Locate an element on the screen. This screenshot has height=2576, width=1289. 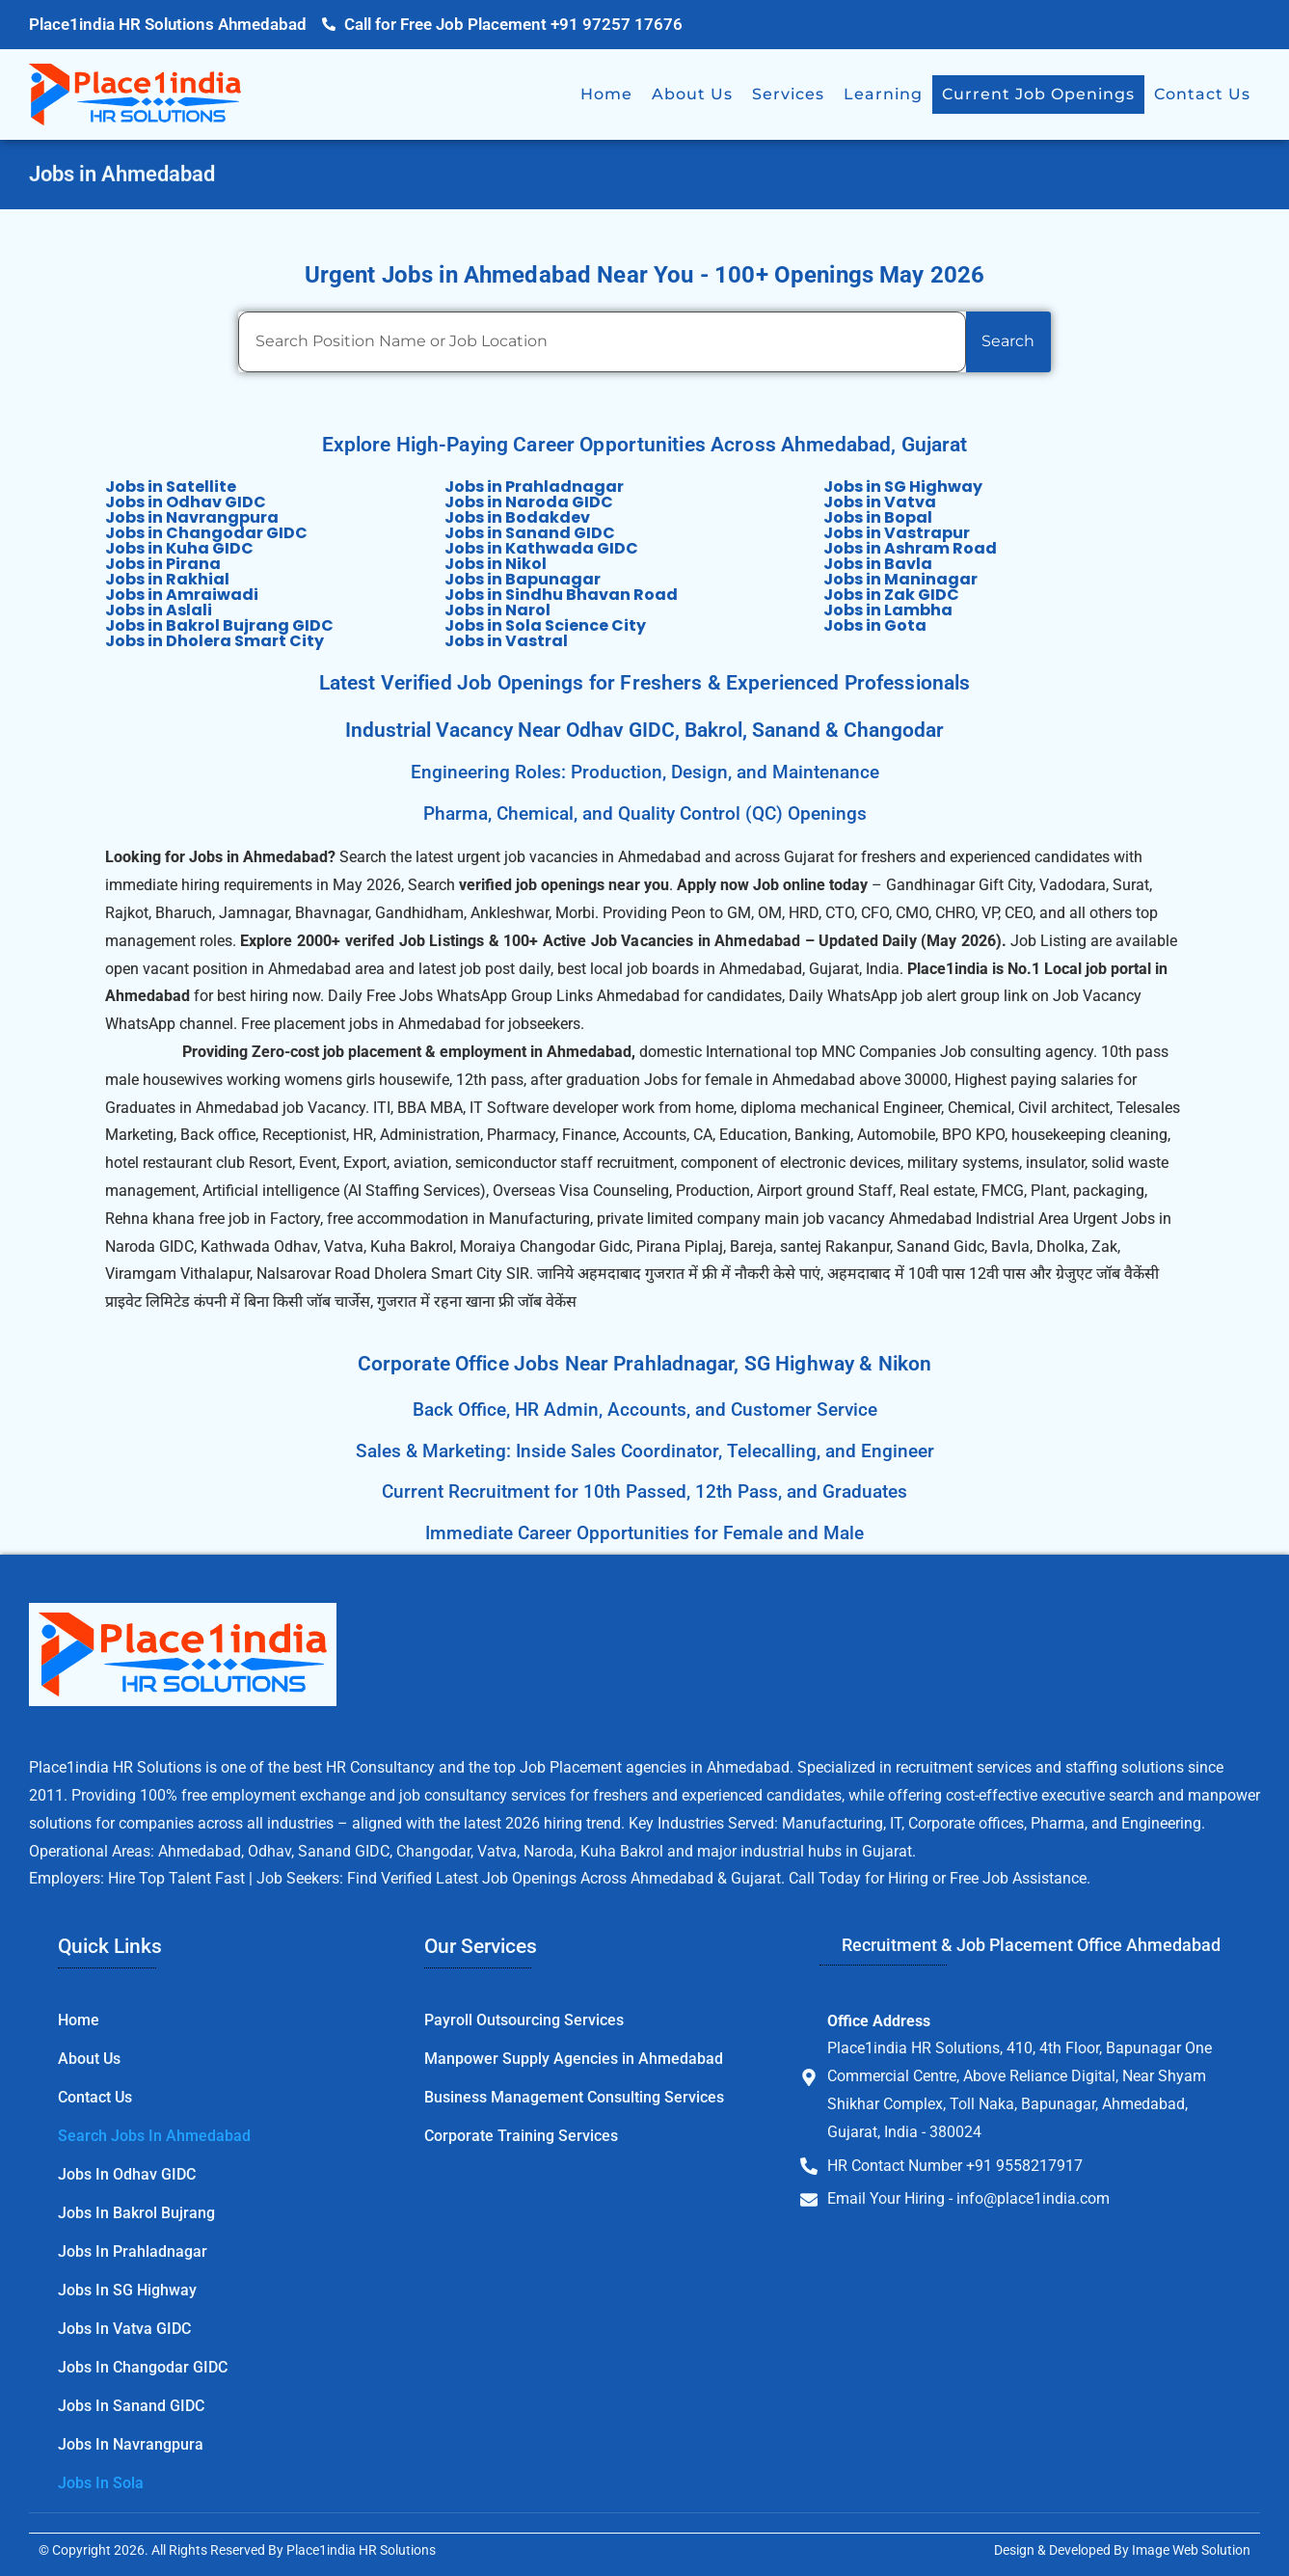
Search is located at coordinates (1007, 341).